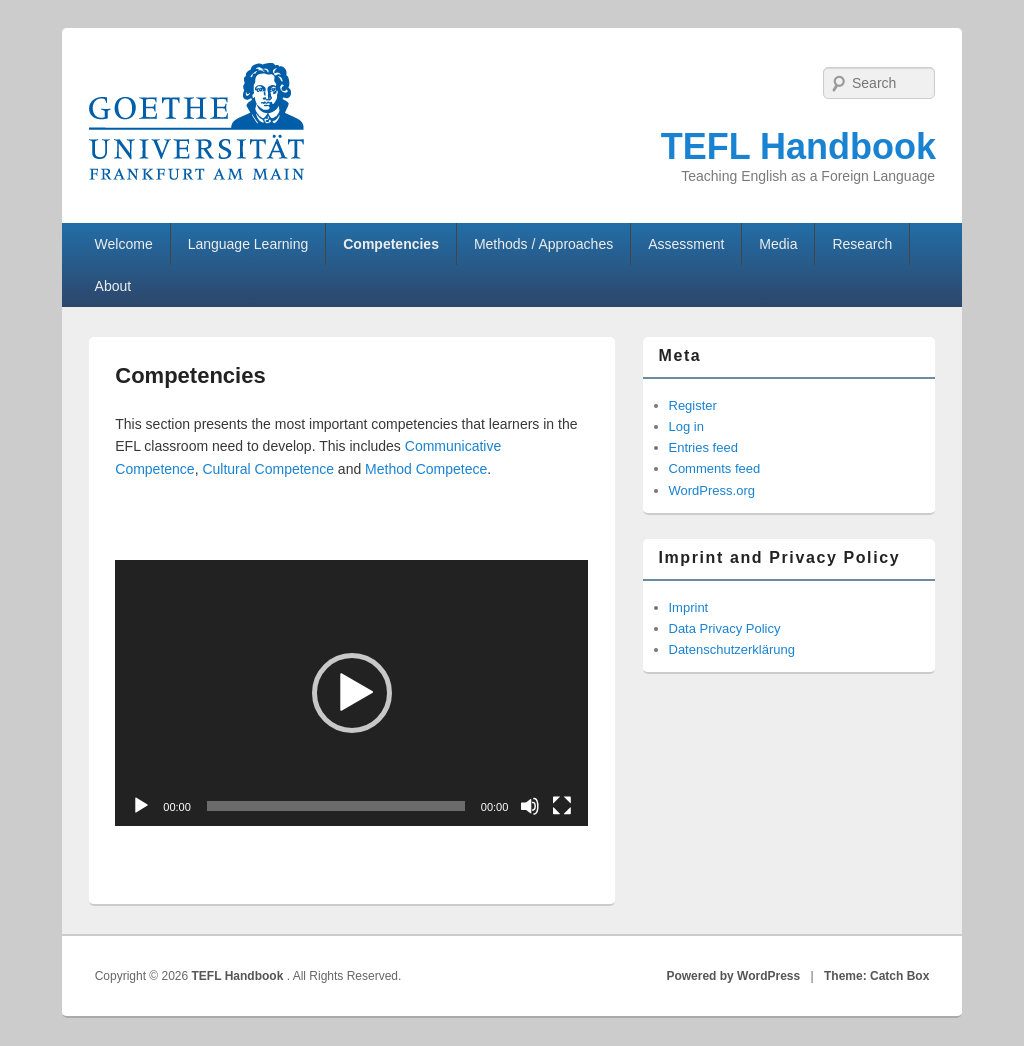  I want to click on Comments feed, so click(715, 468).